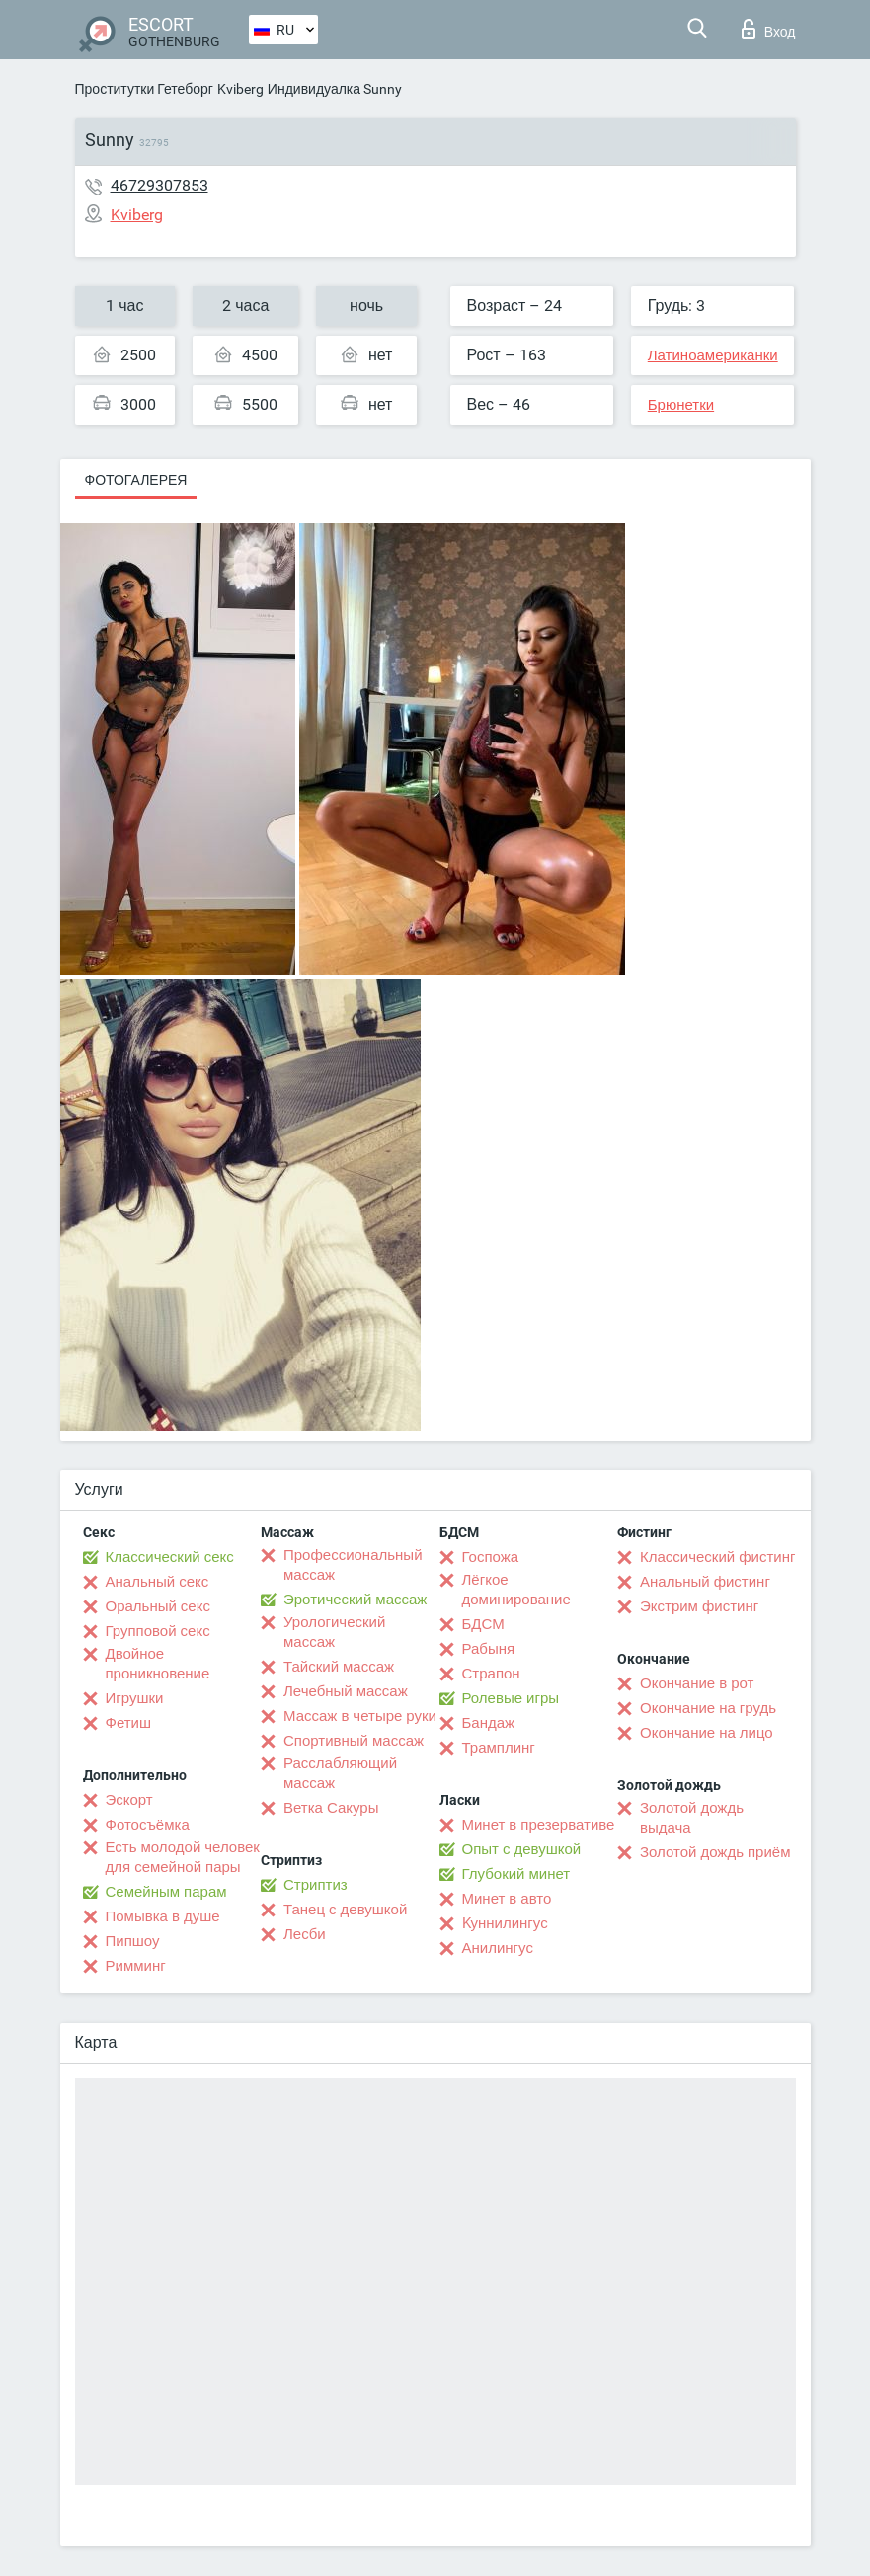 This screenshot has height=2576, width=870. What do you see at coordinates (483, 1624) in the screenshot?
I see `БДСМ` at bounding box center [483, 1624].